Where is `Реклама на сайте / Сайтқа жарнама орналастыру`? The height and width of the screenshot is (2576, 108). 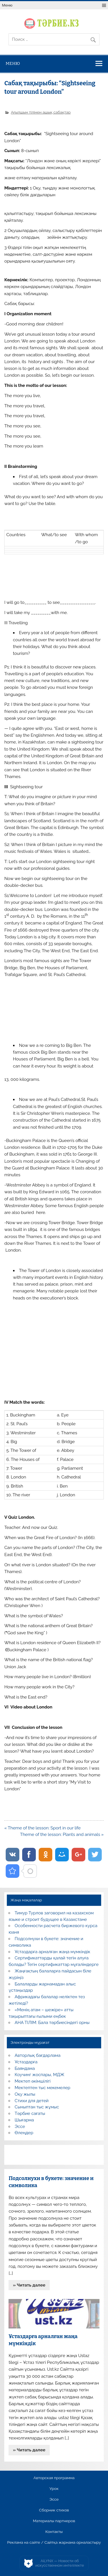 Реклама на сайте / Сайтқа жарнама орналастыру is located at coordinates (54, 2543).